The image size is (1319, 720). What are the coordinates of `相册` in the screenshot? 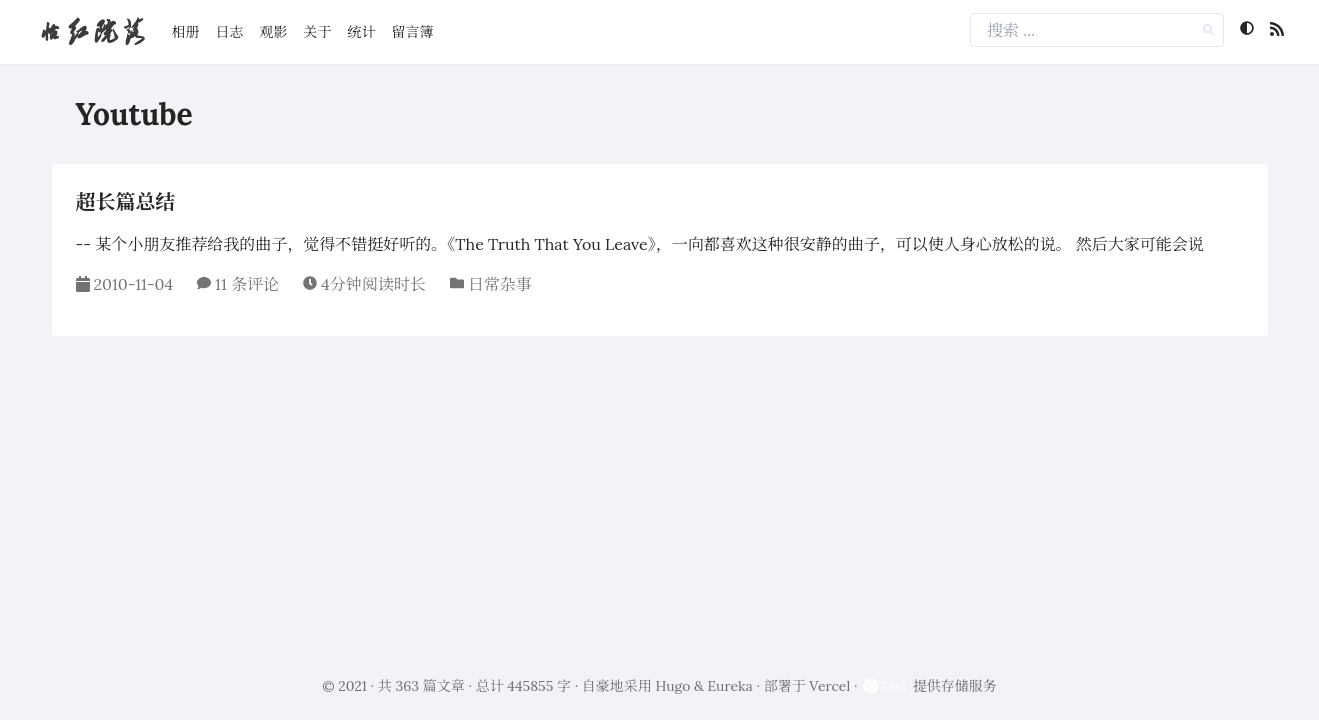 It's located at (186, 32).